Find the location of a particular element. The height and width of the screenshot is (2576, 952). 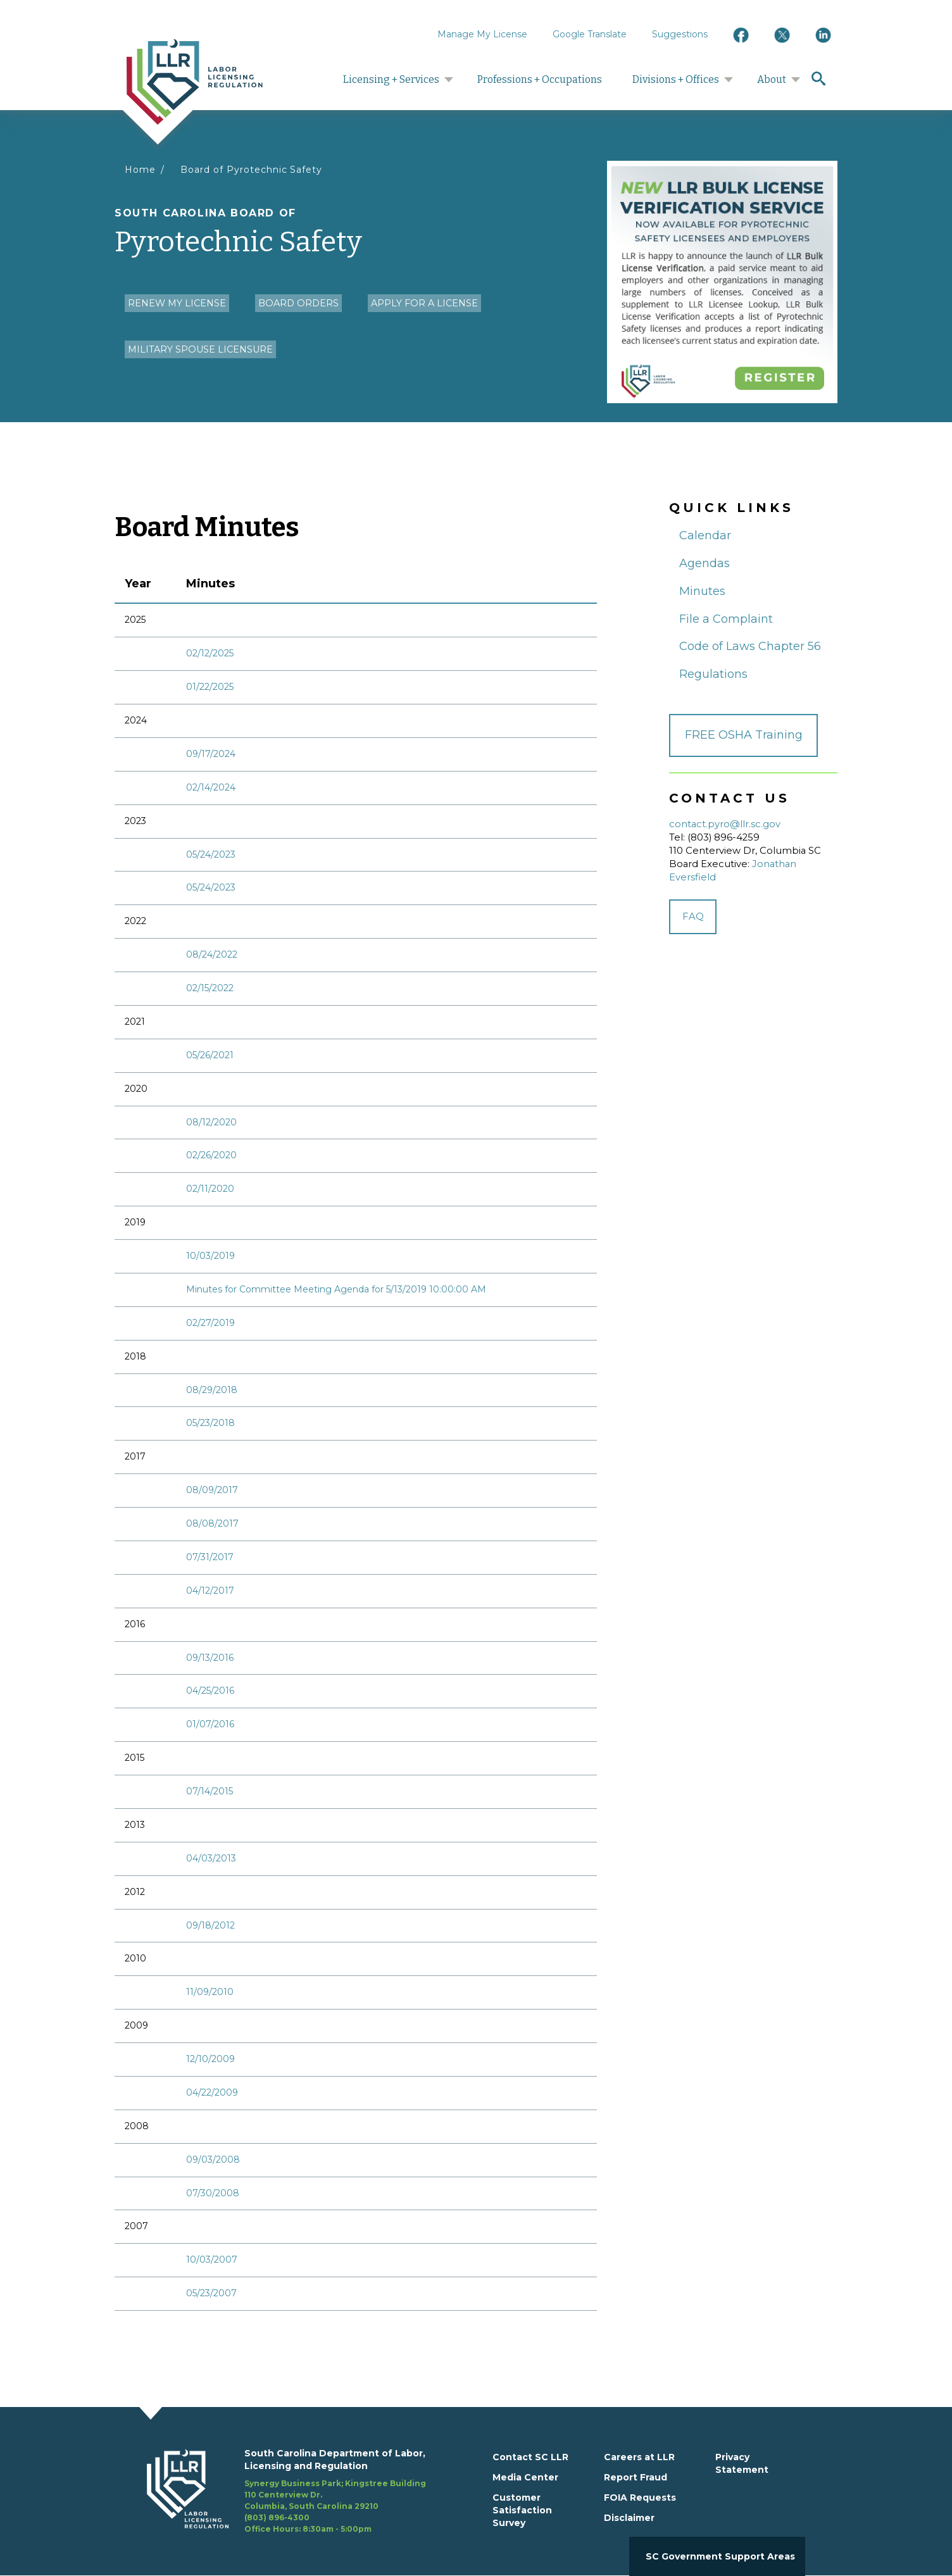

FREE OSHA Training is located at coordinates (744, 735).